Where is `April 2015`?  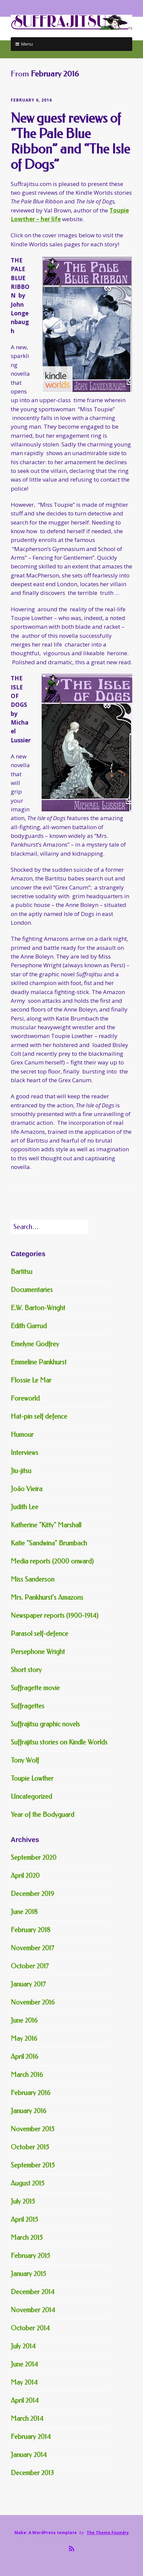
April 2015 is located at coordinates (24, 2219).